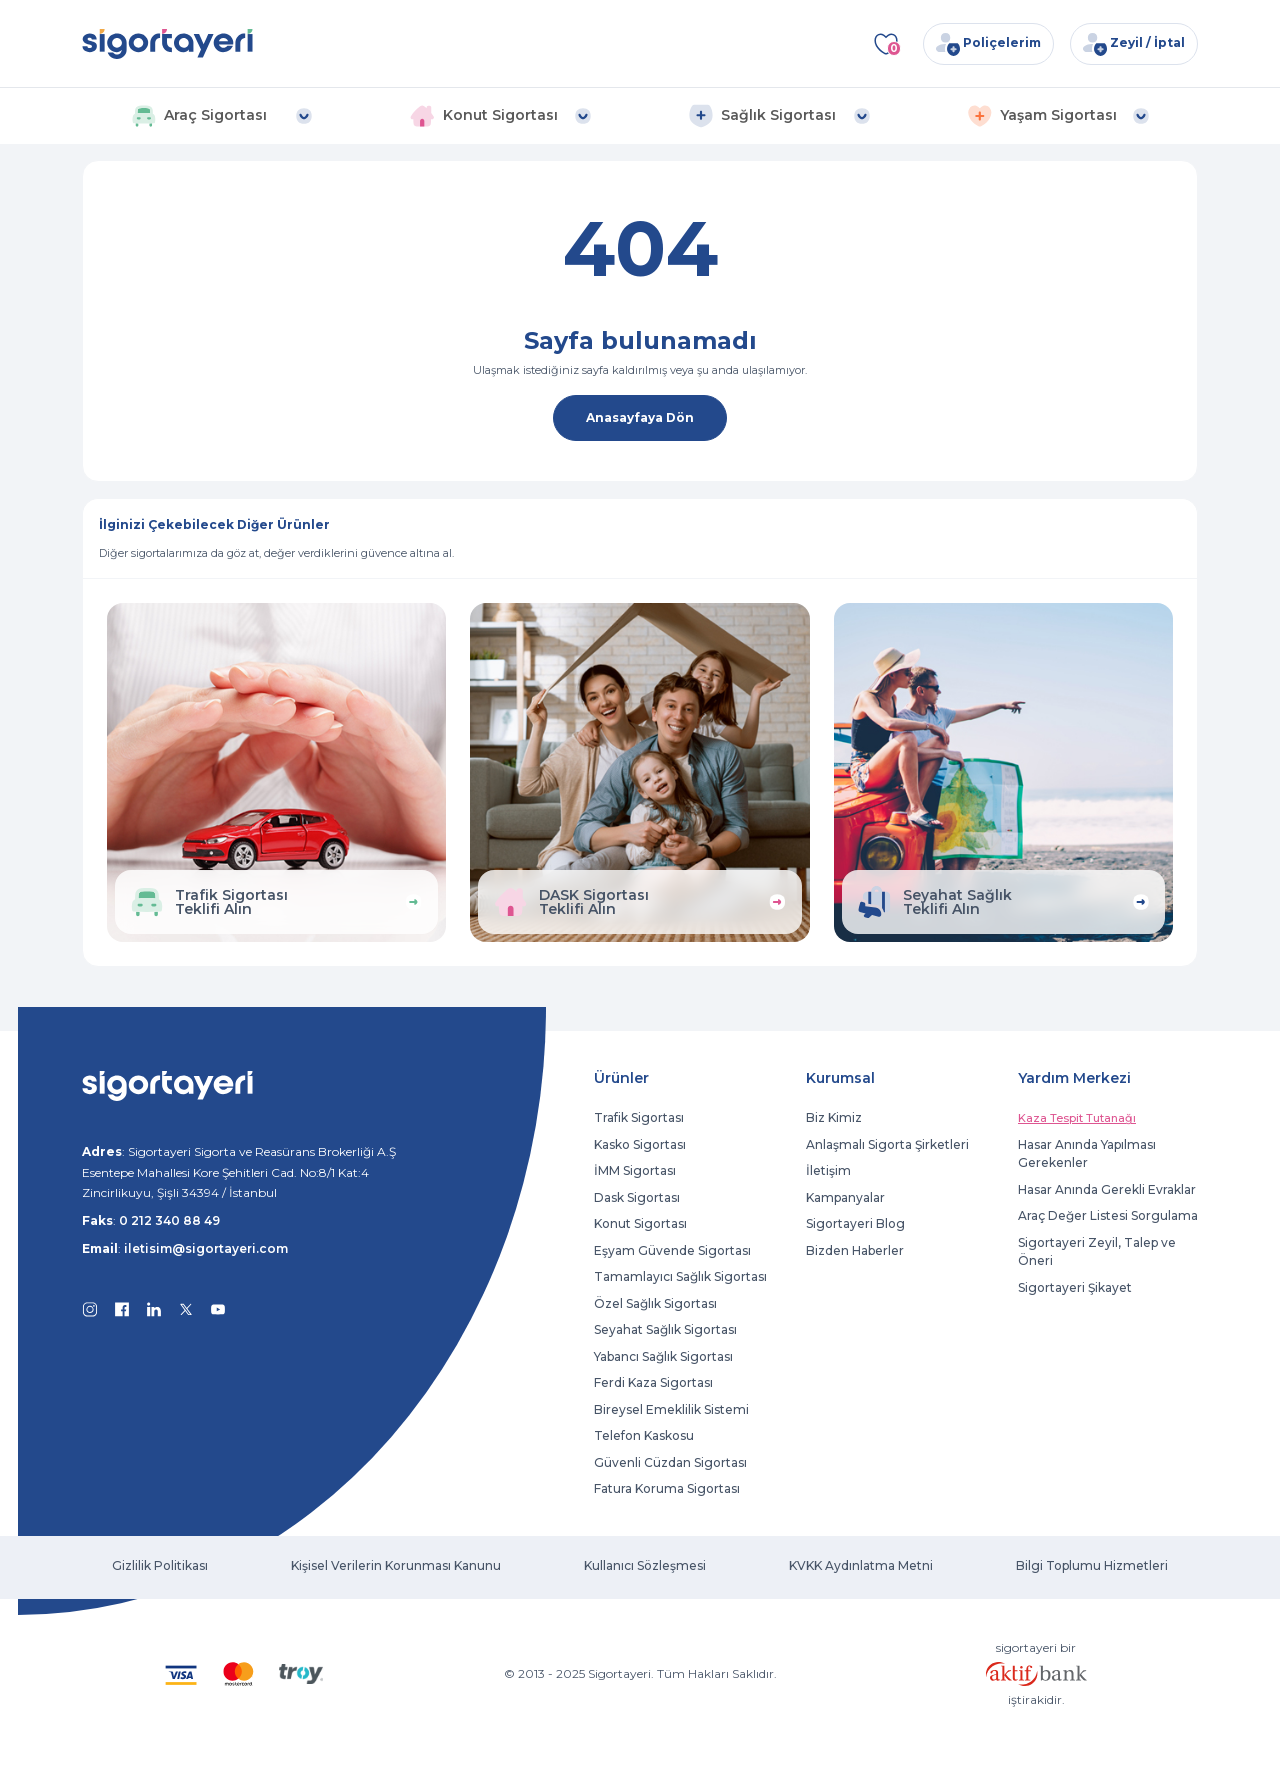  I want to click on Biz Kimiz, so click(834, 1117).